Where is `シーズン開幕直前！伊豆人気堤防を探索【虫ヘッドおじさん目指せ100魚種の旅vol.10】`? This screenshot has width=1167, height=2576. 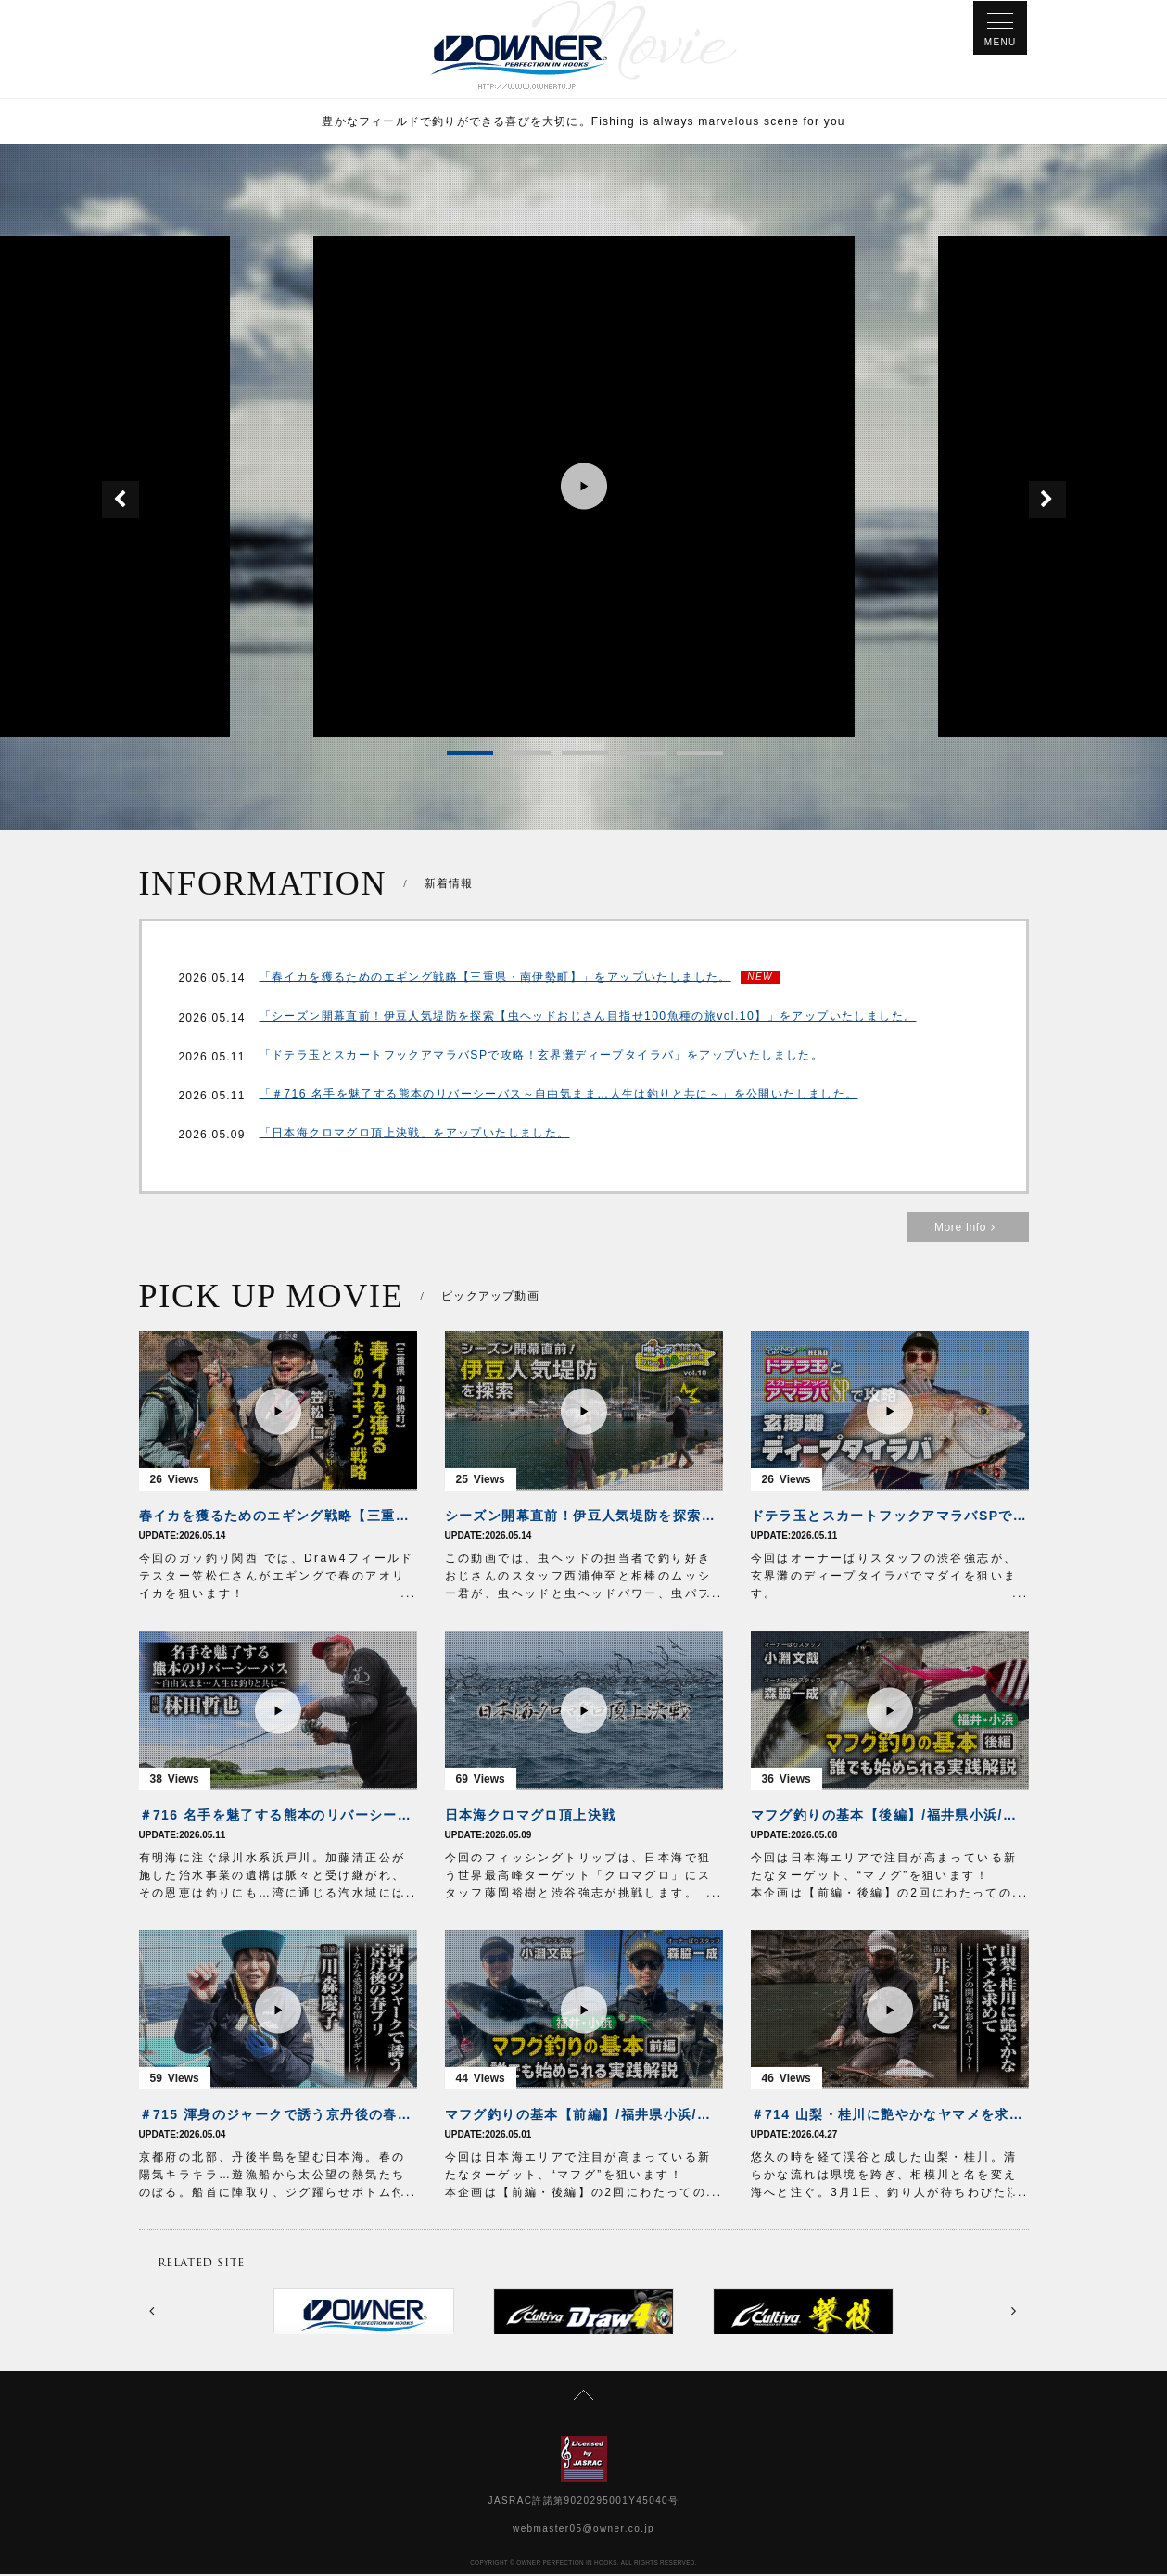
シーズン開幕直前！伊豆人気堤防を探索【虫ヘッドおじさん目指せ100魚種の旅vol.10】 is located at coordinates (584, 1517).